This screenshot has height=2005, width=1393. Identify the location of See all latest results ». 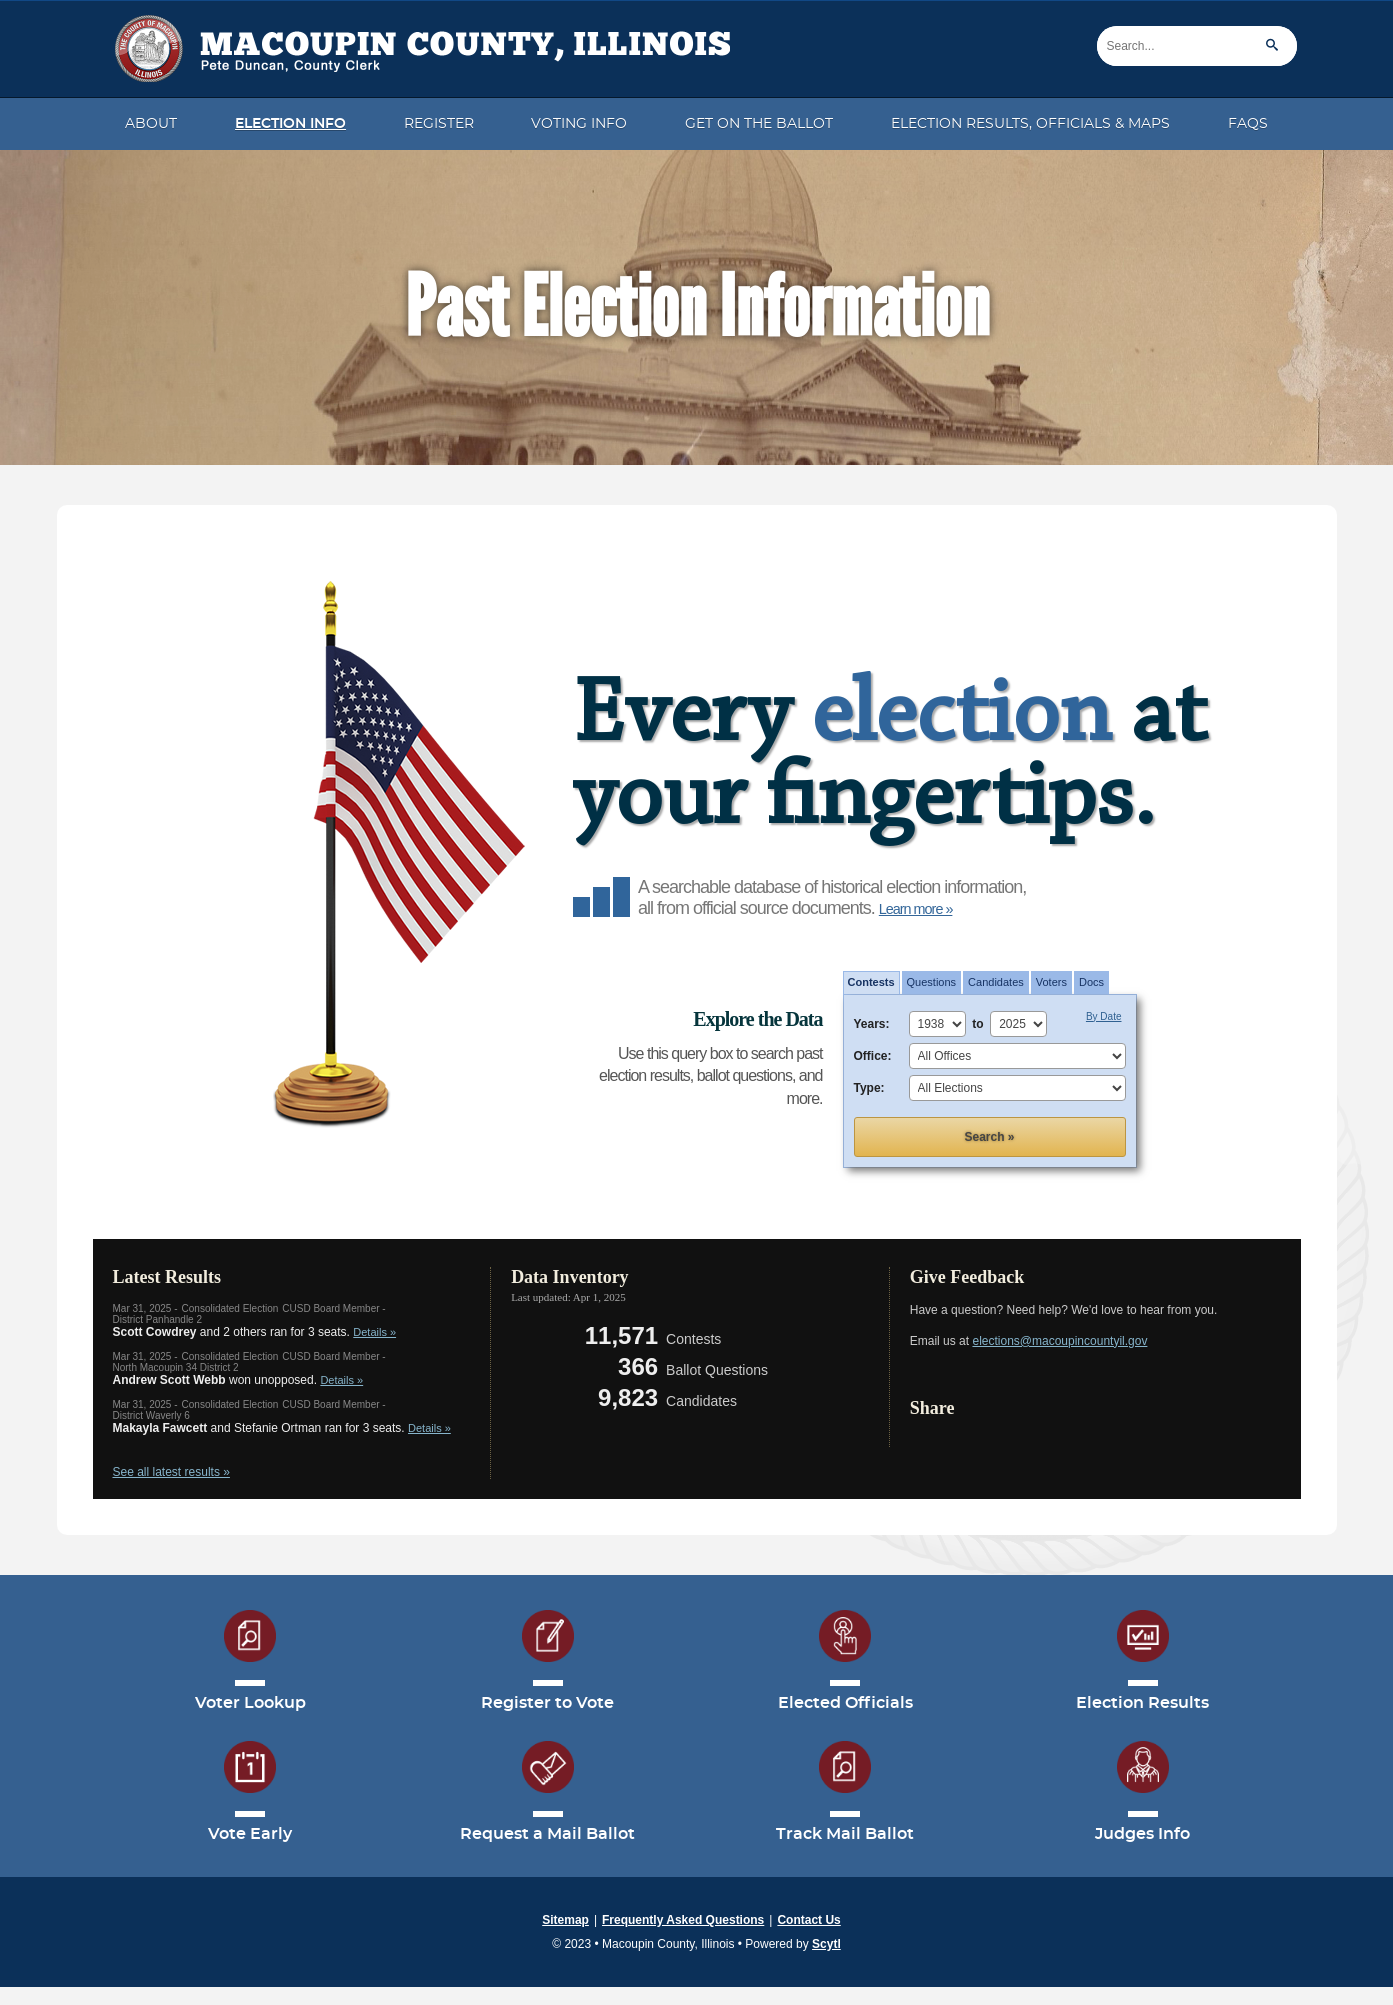
(171, 1472).